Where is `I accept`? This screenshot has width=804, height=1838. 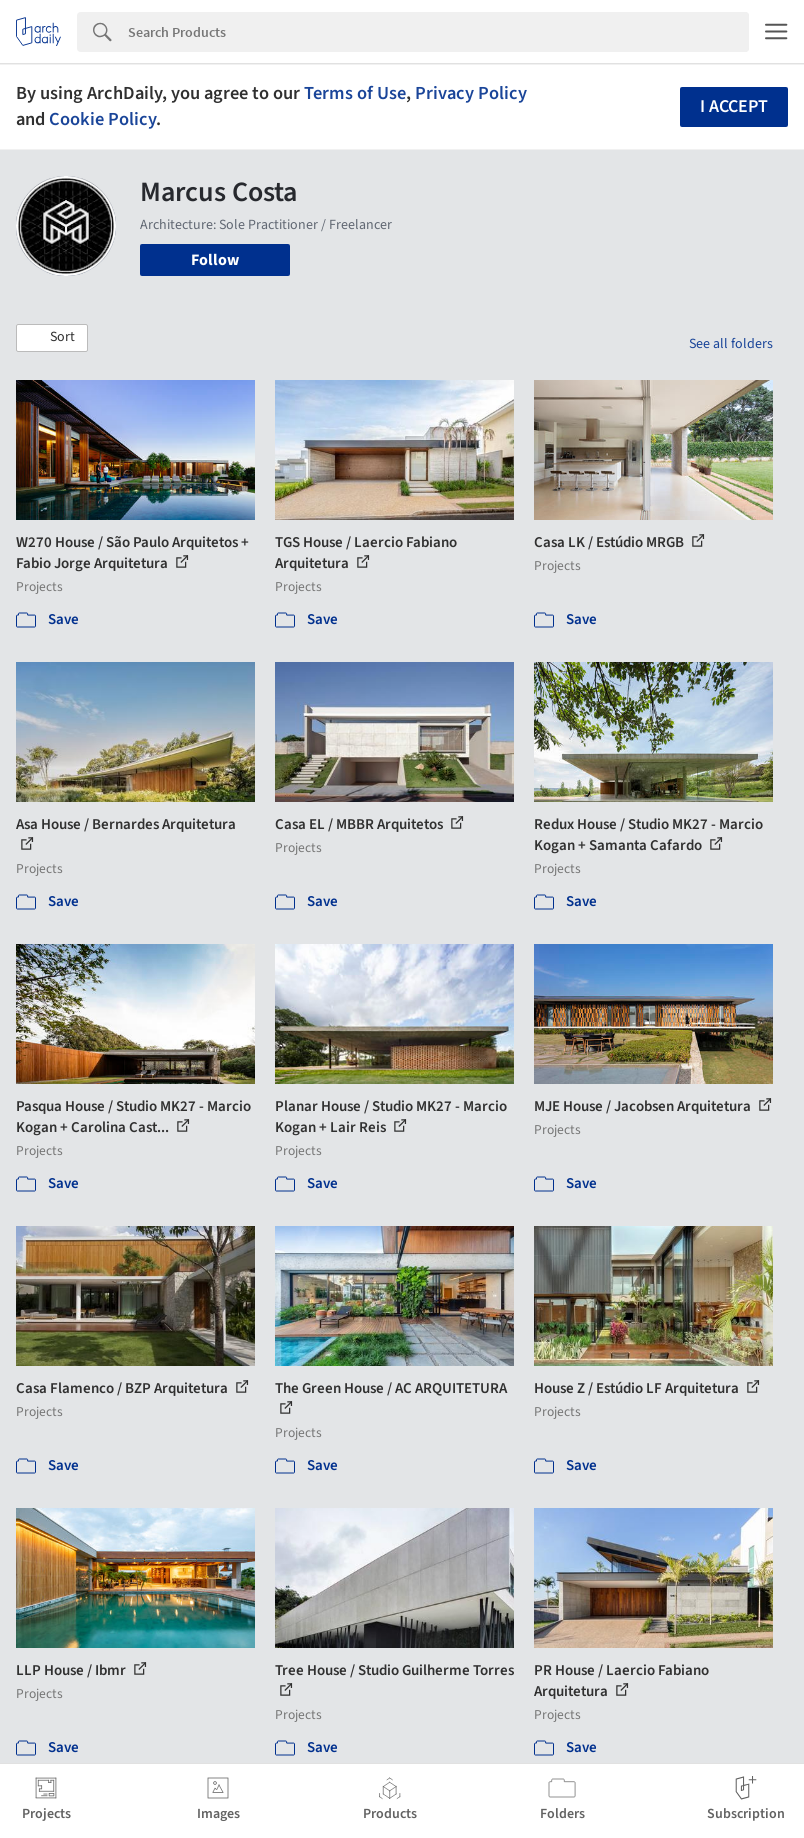 I accept is located at coordinates (734, 106).